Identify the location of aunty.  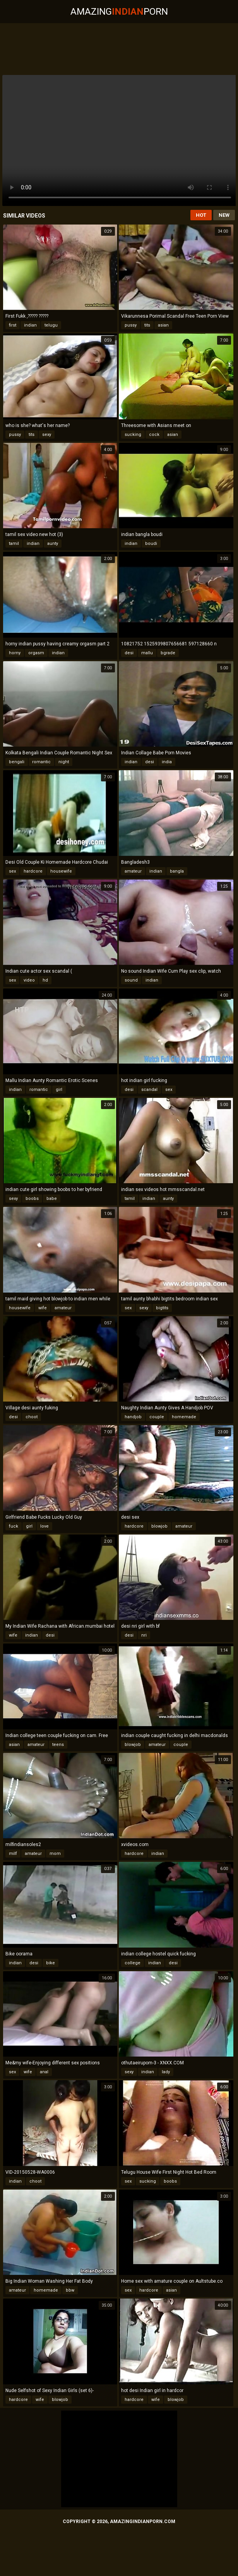
(52, 543).